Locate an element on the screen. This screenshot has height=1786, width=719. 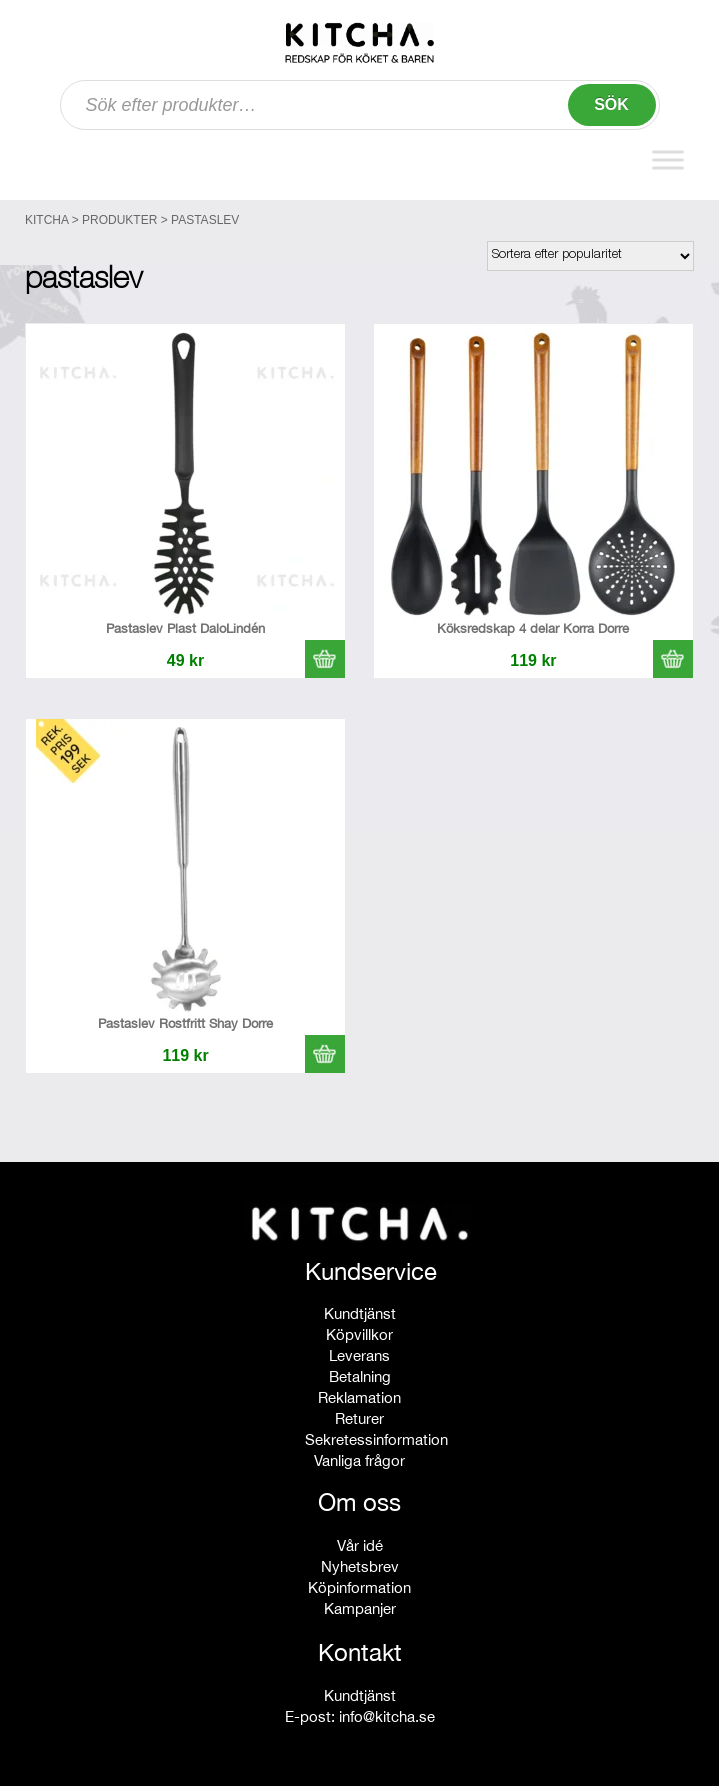
Betalning is located at coordinates (360, 1376).